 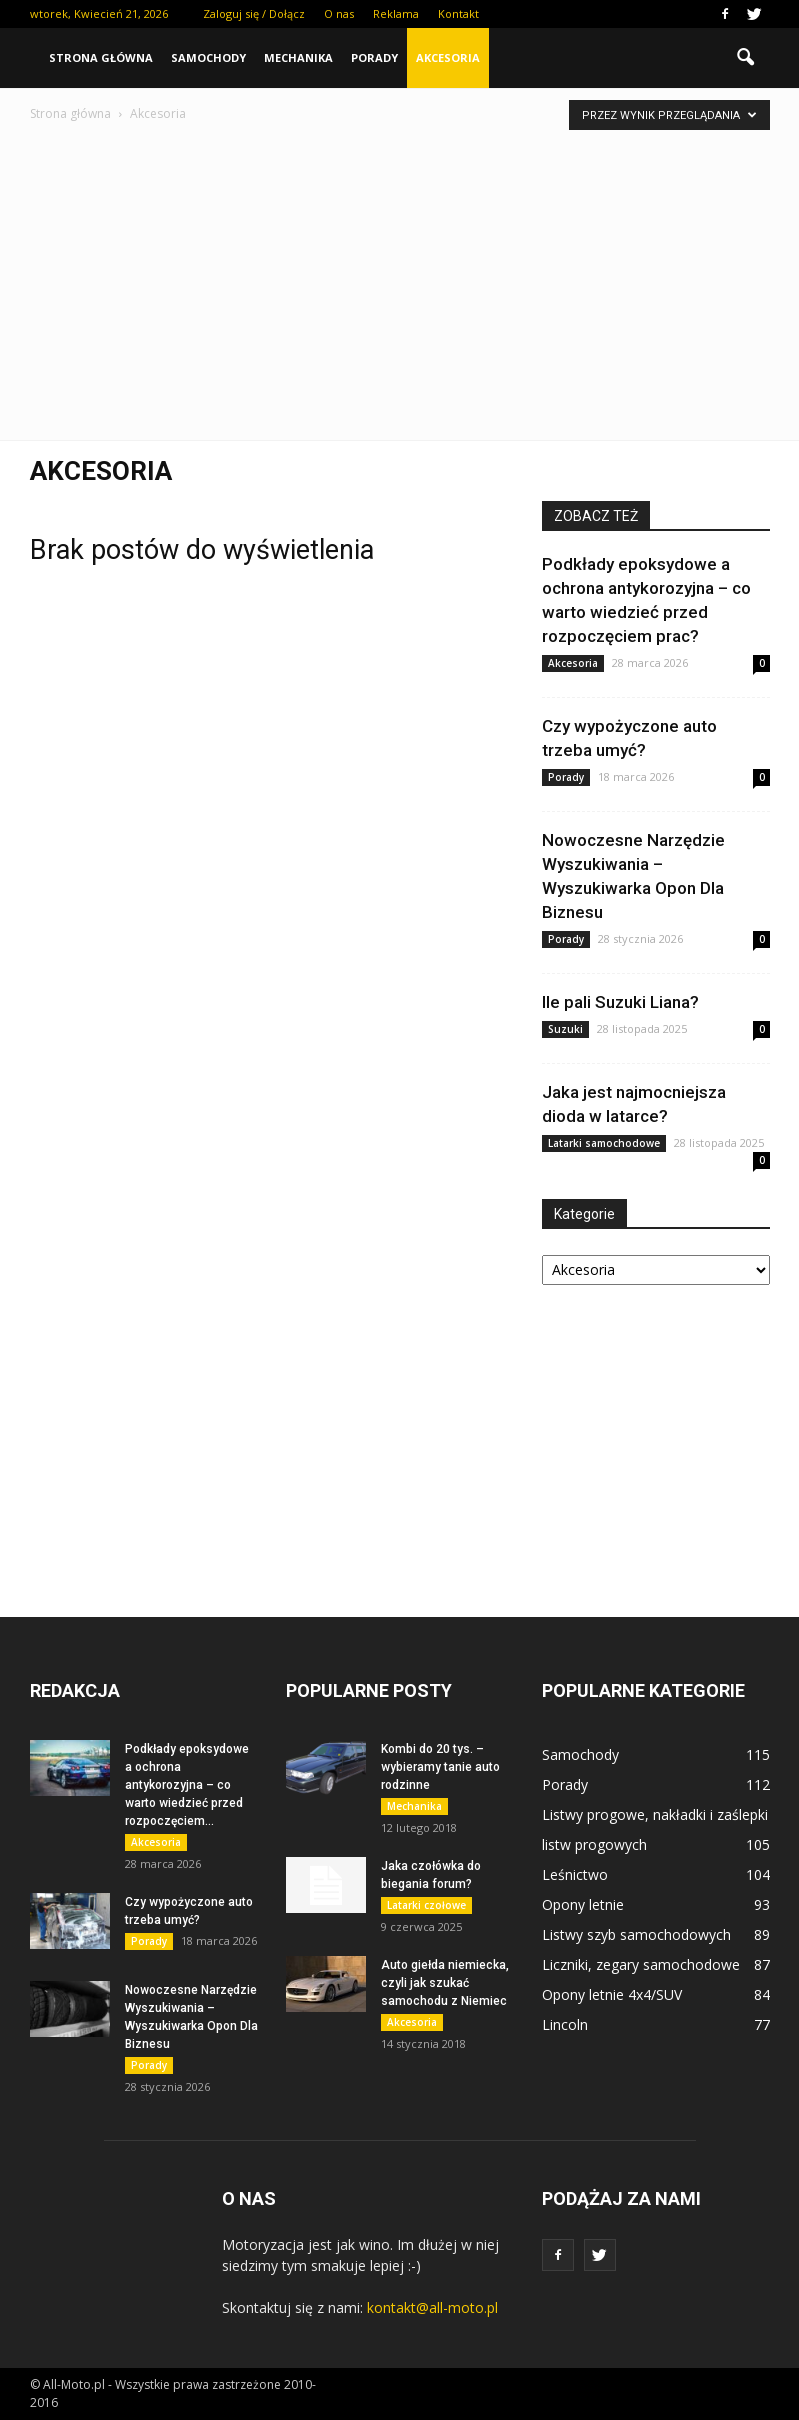 What do you see at coordinates (339, 13) in the screenshot?
I see `O nas` at bounding box center [339, 13].